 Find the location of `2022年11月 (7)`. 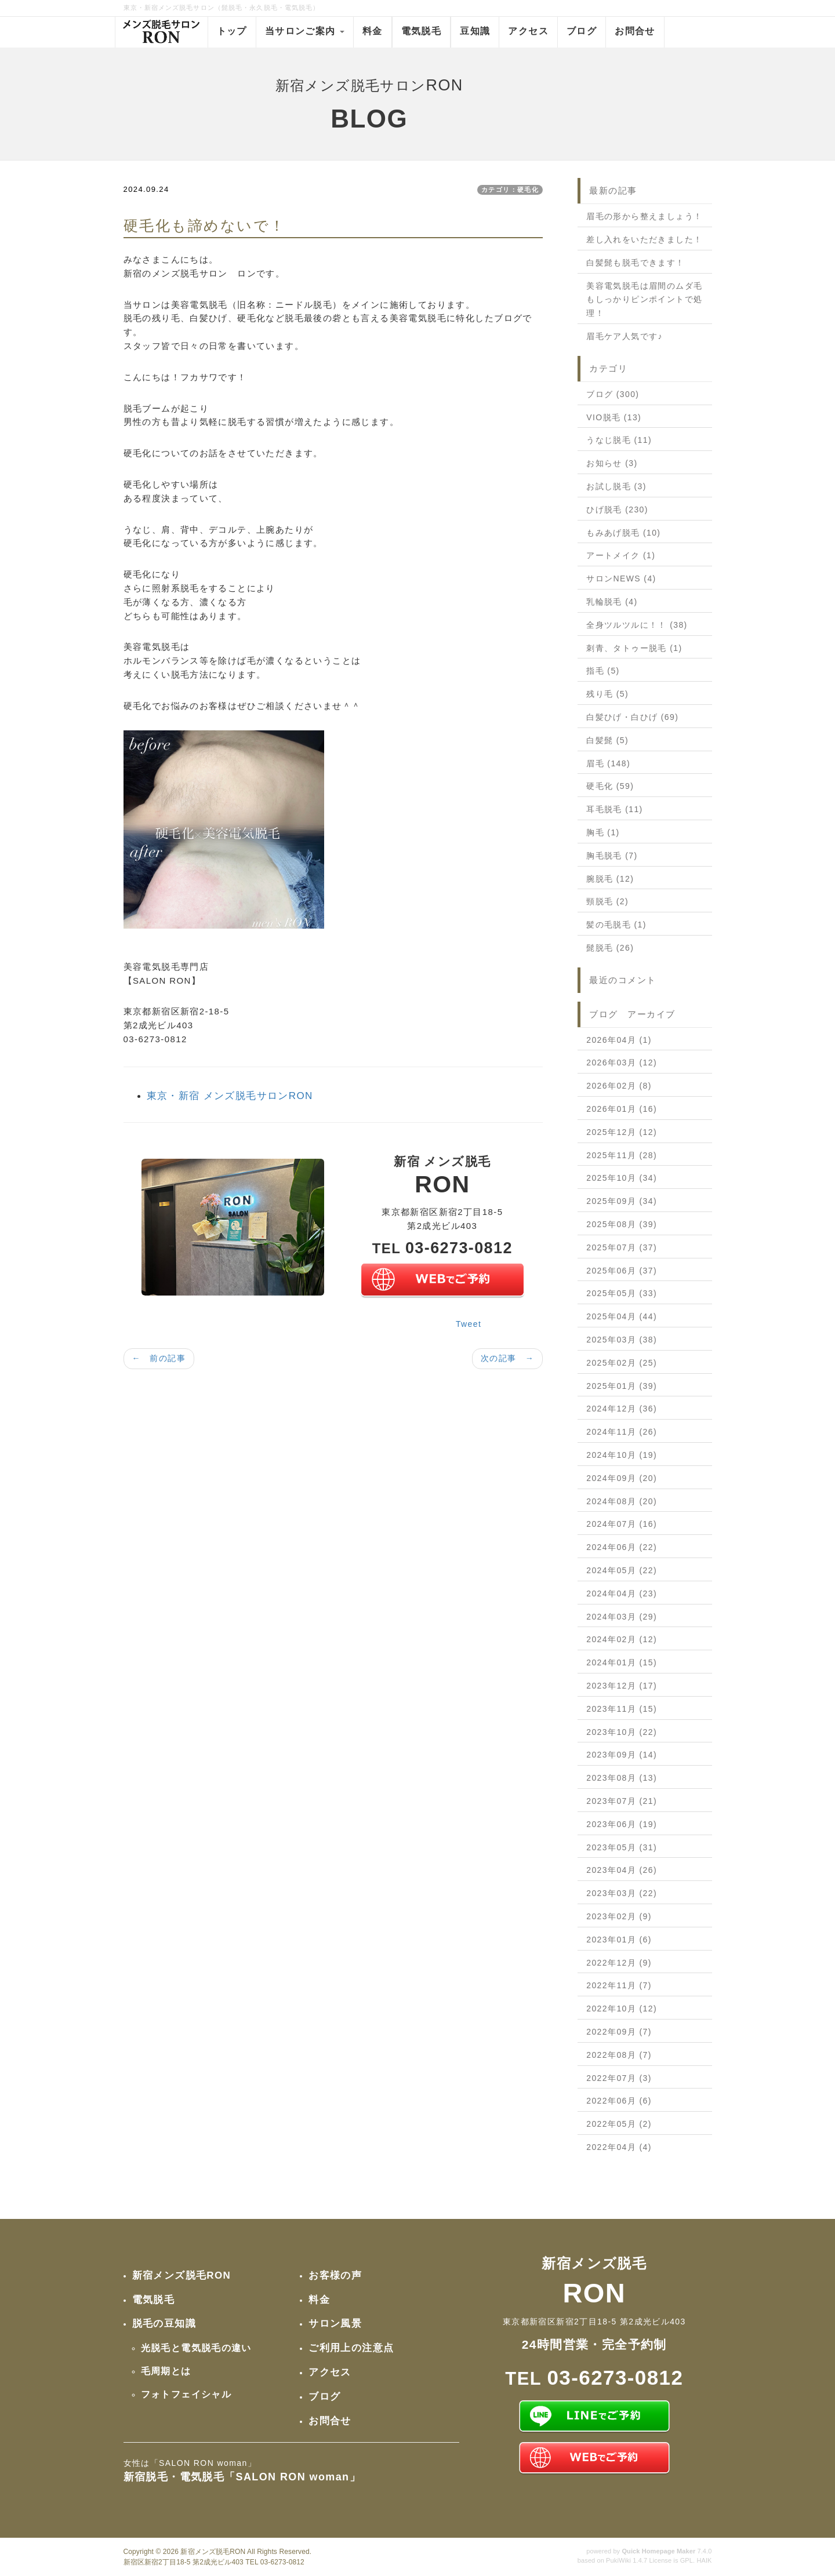

2022年11月 (7) is located at coordinates (619, 1985).